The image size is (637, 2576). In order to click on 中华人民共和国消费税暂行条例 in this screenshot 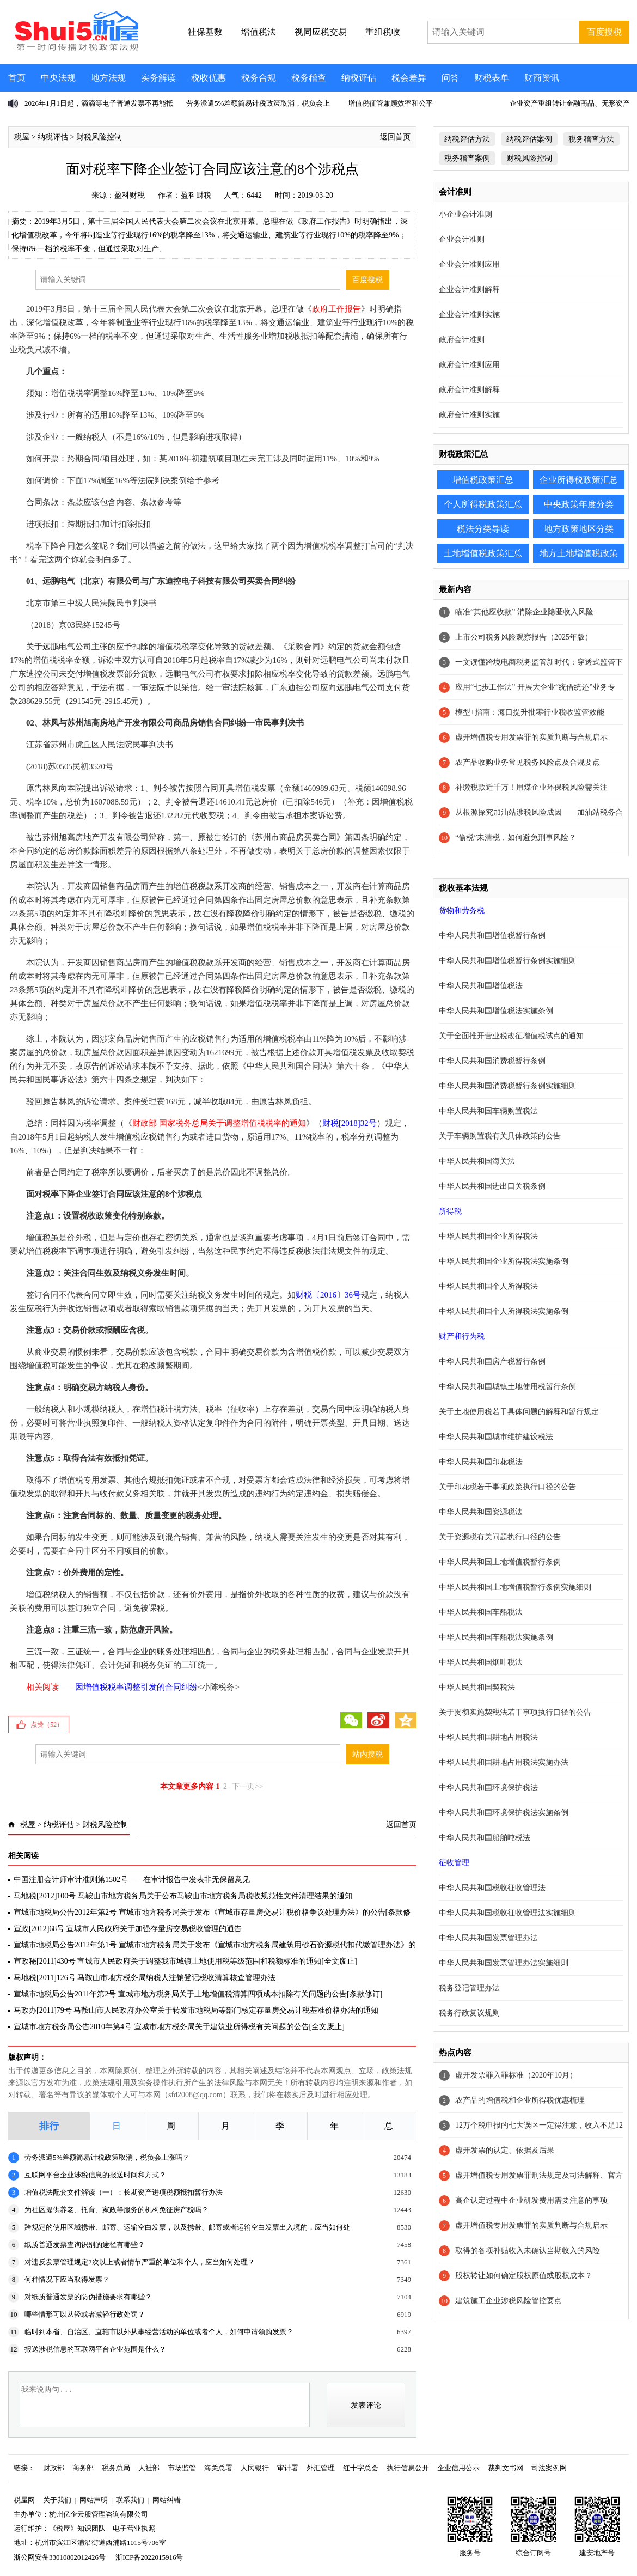, I will do `click(492, 1061)`.